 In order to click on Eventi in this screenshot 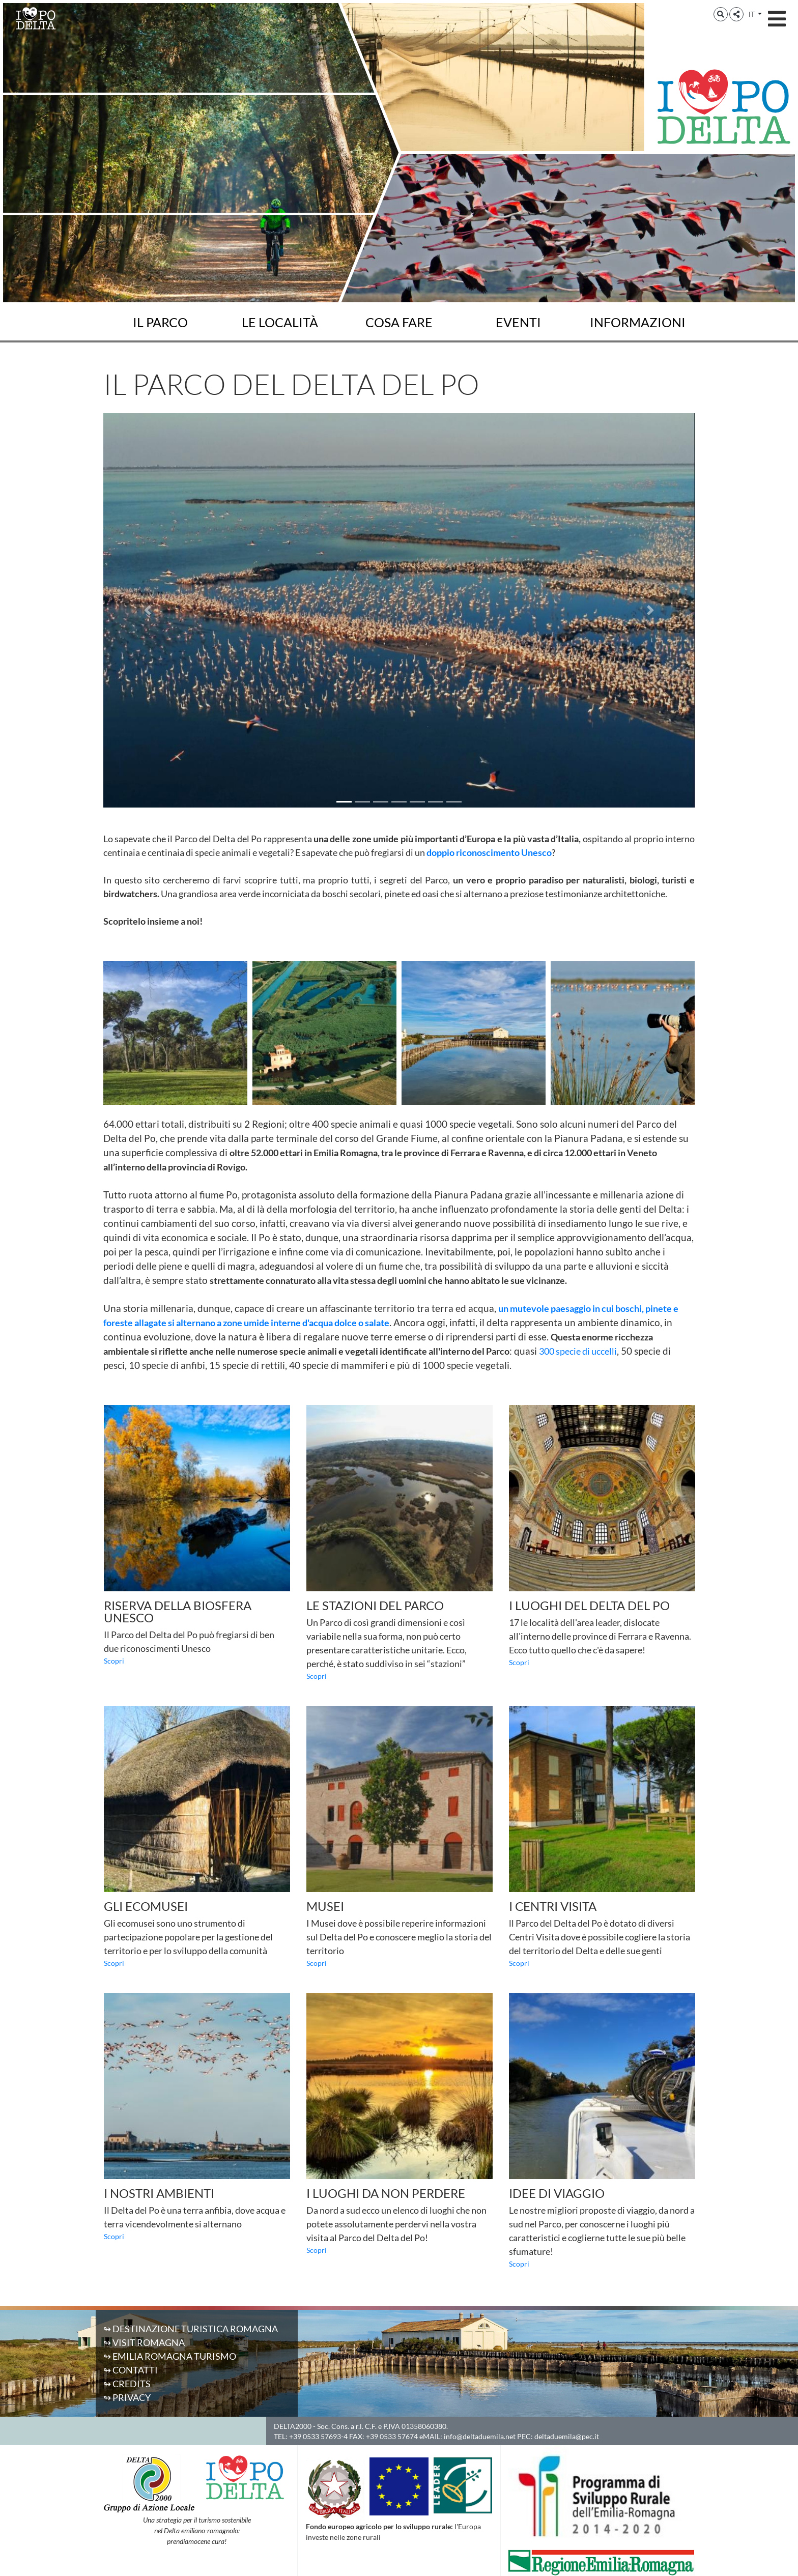, I will do `click(518, 322)`.